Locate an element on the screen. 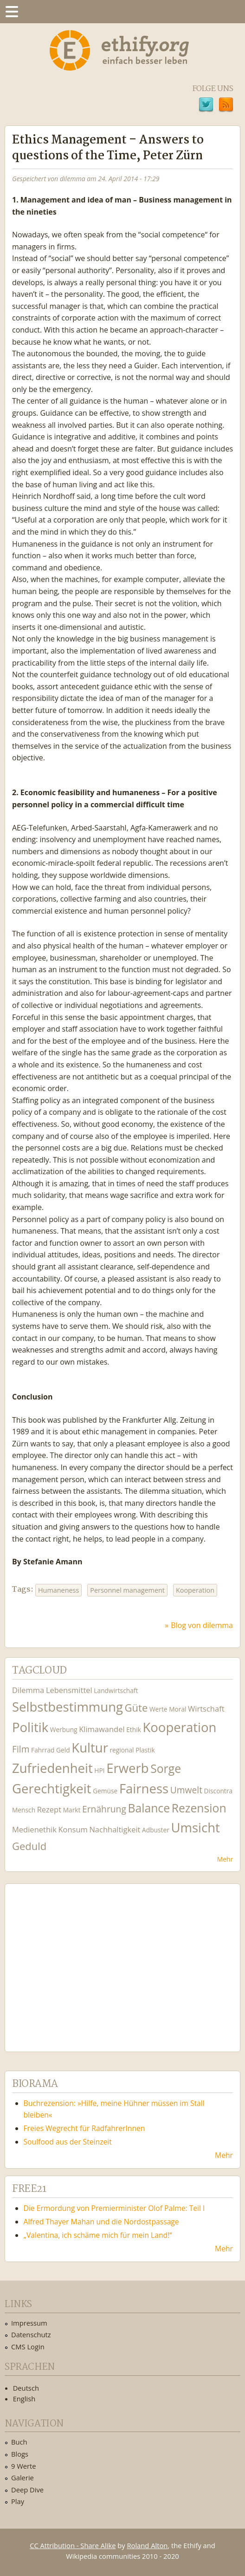 This screenshot has height=2576, width=245. Play is located at coordinates (17, 2501).